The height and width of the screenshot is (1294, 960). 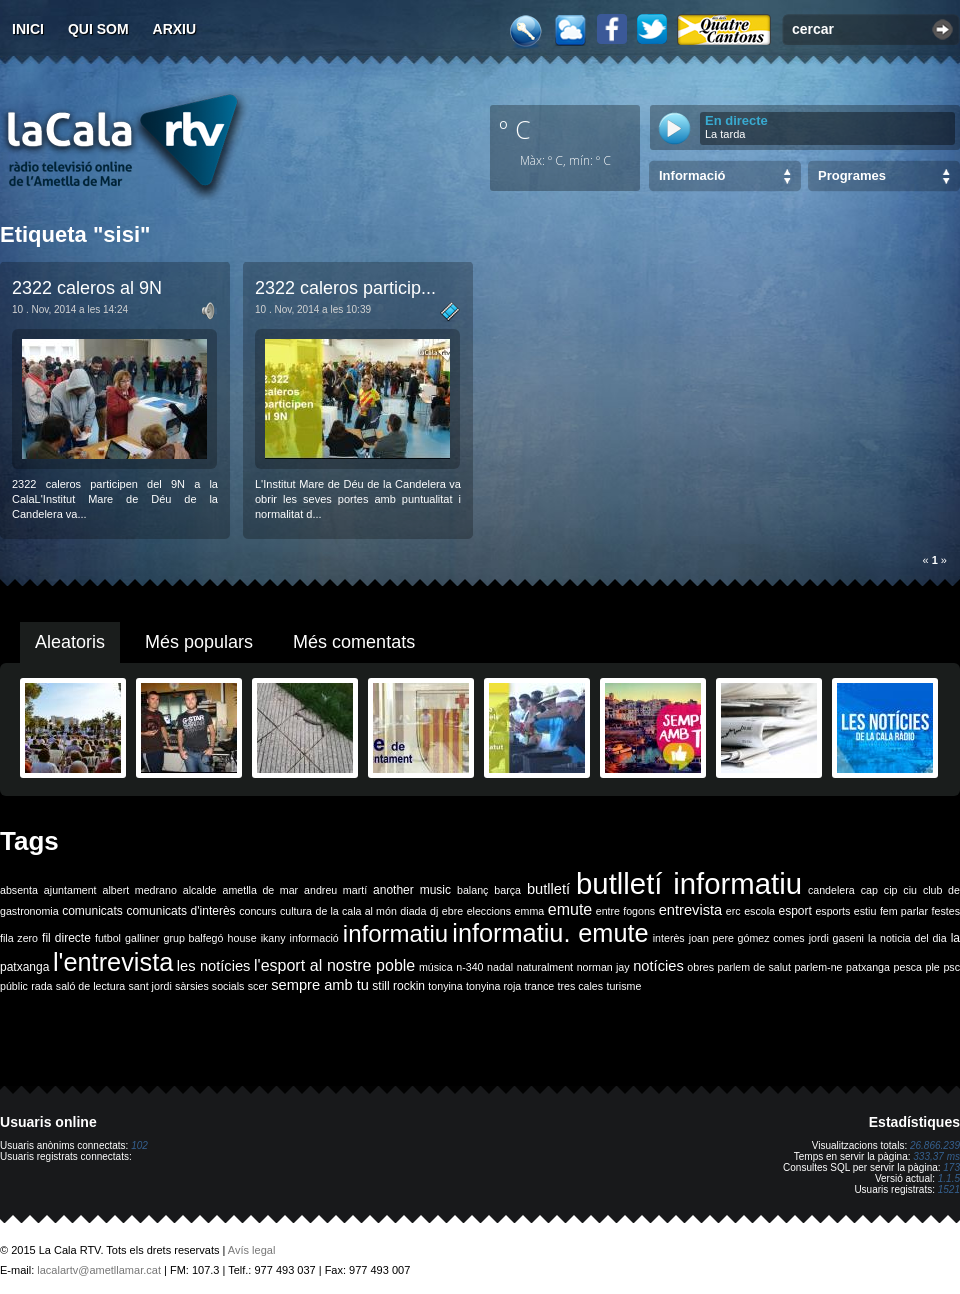 I want to click on jordi gaseni, so click(x=836, y=938).